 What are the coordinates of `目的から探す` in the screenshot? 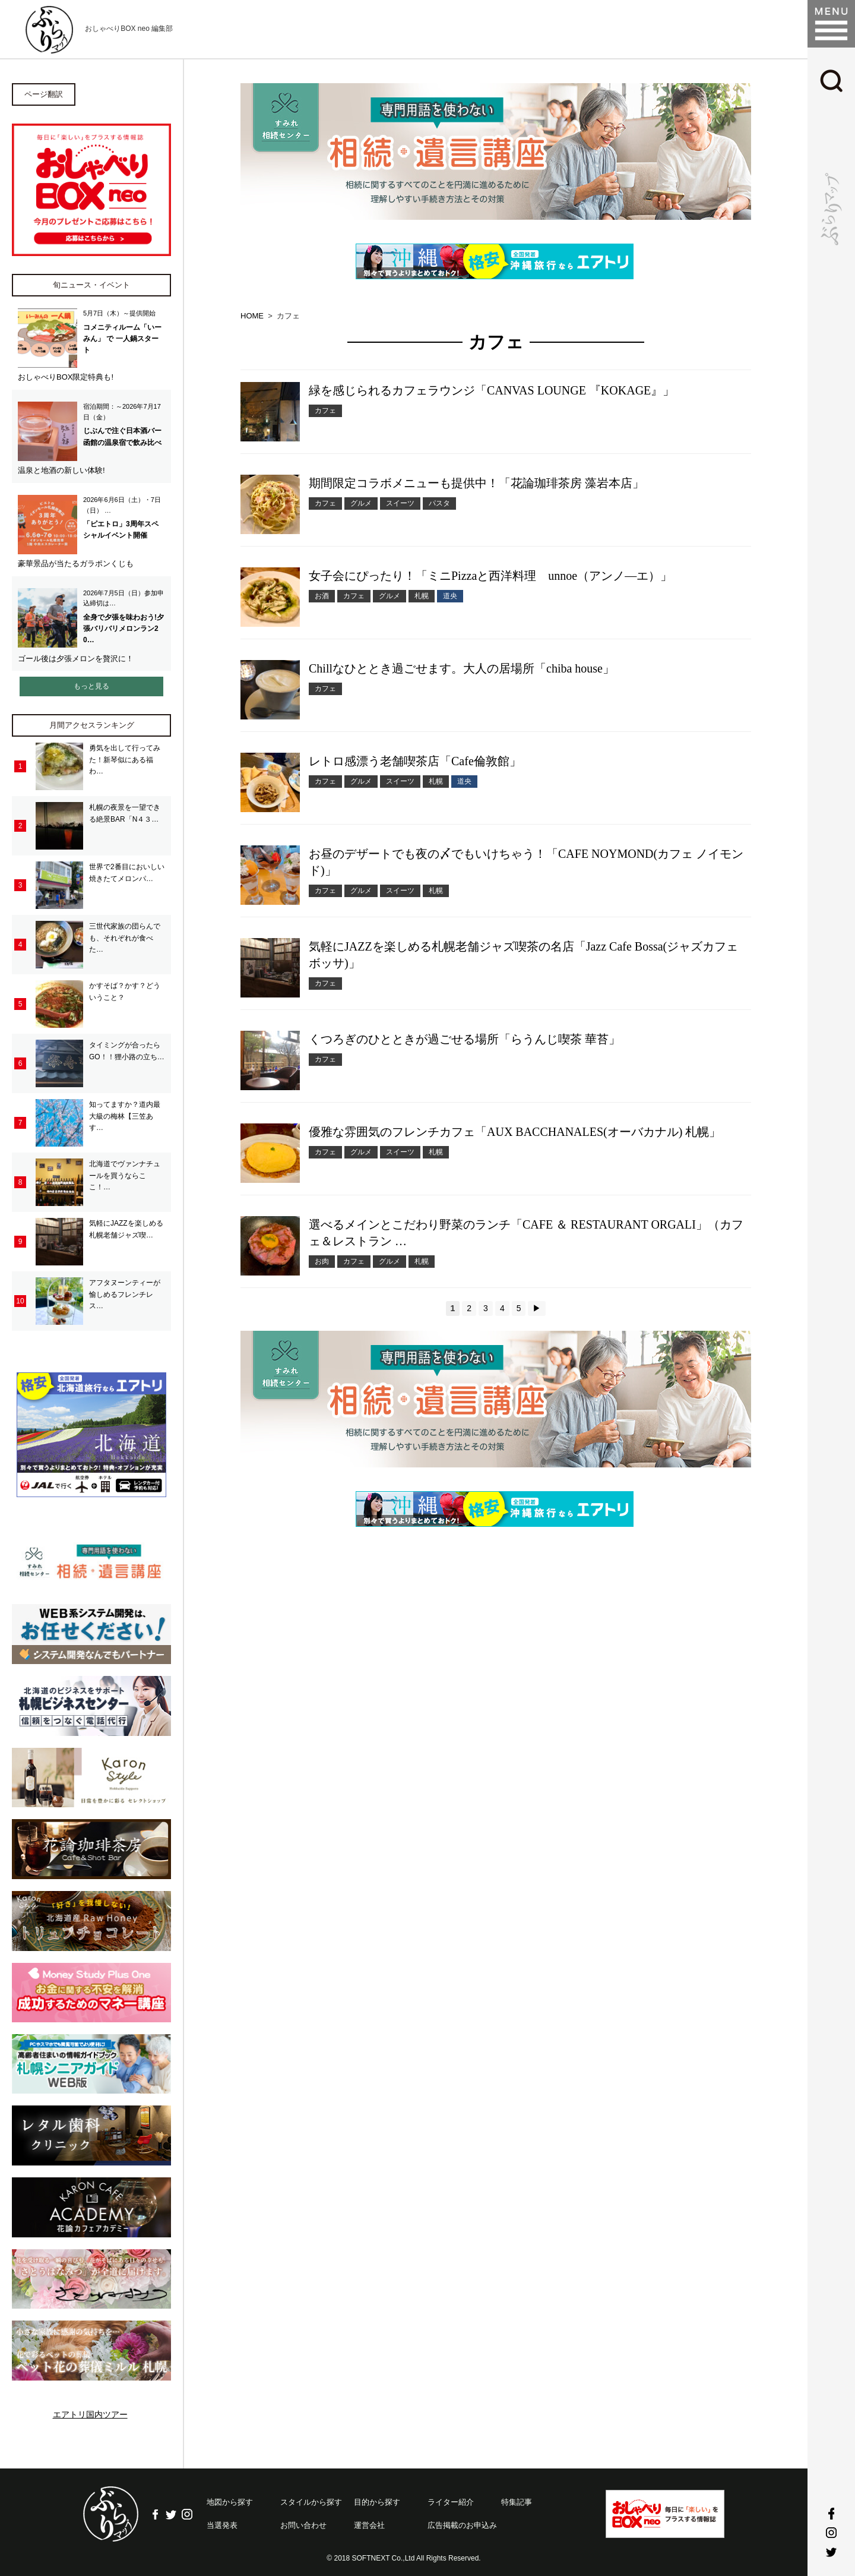 It's located at (377, 2496).